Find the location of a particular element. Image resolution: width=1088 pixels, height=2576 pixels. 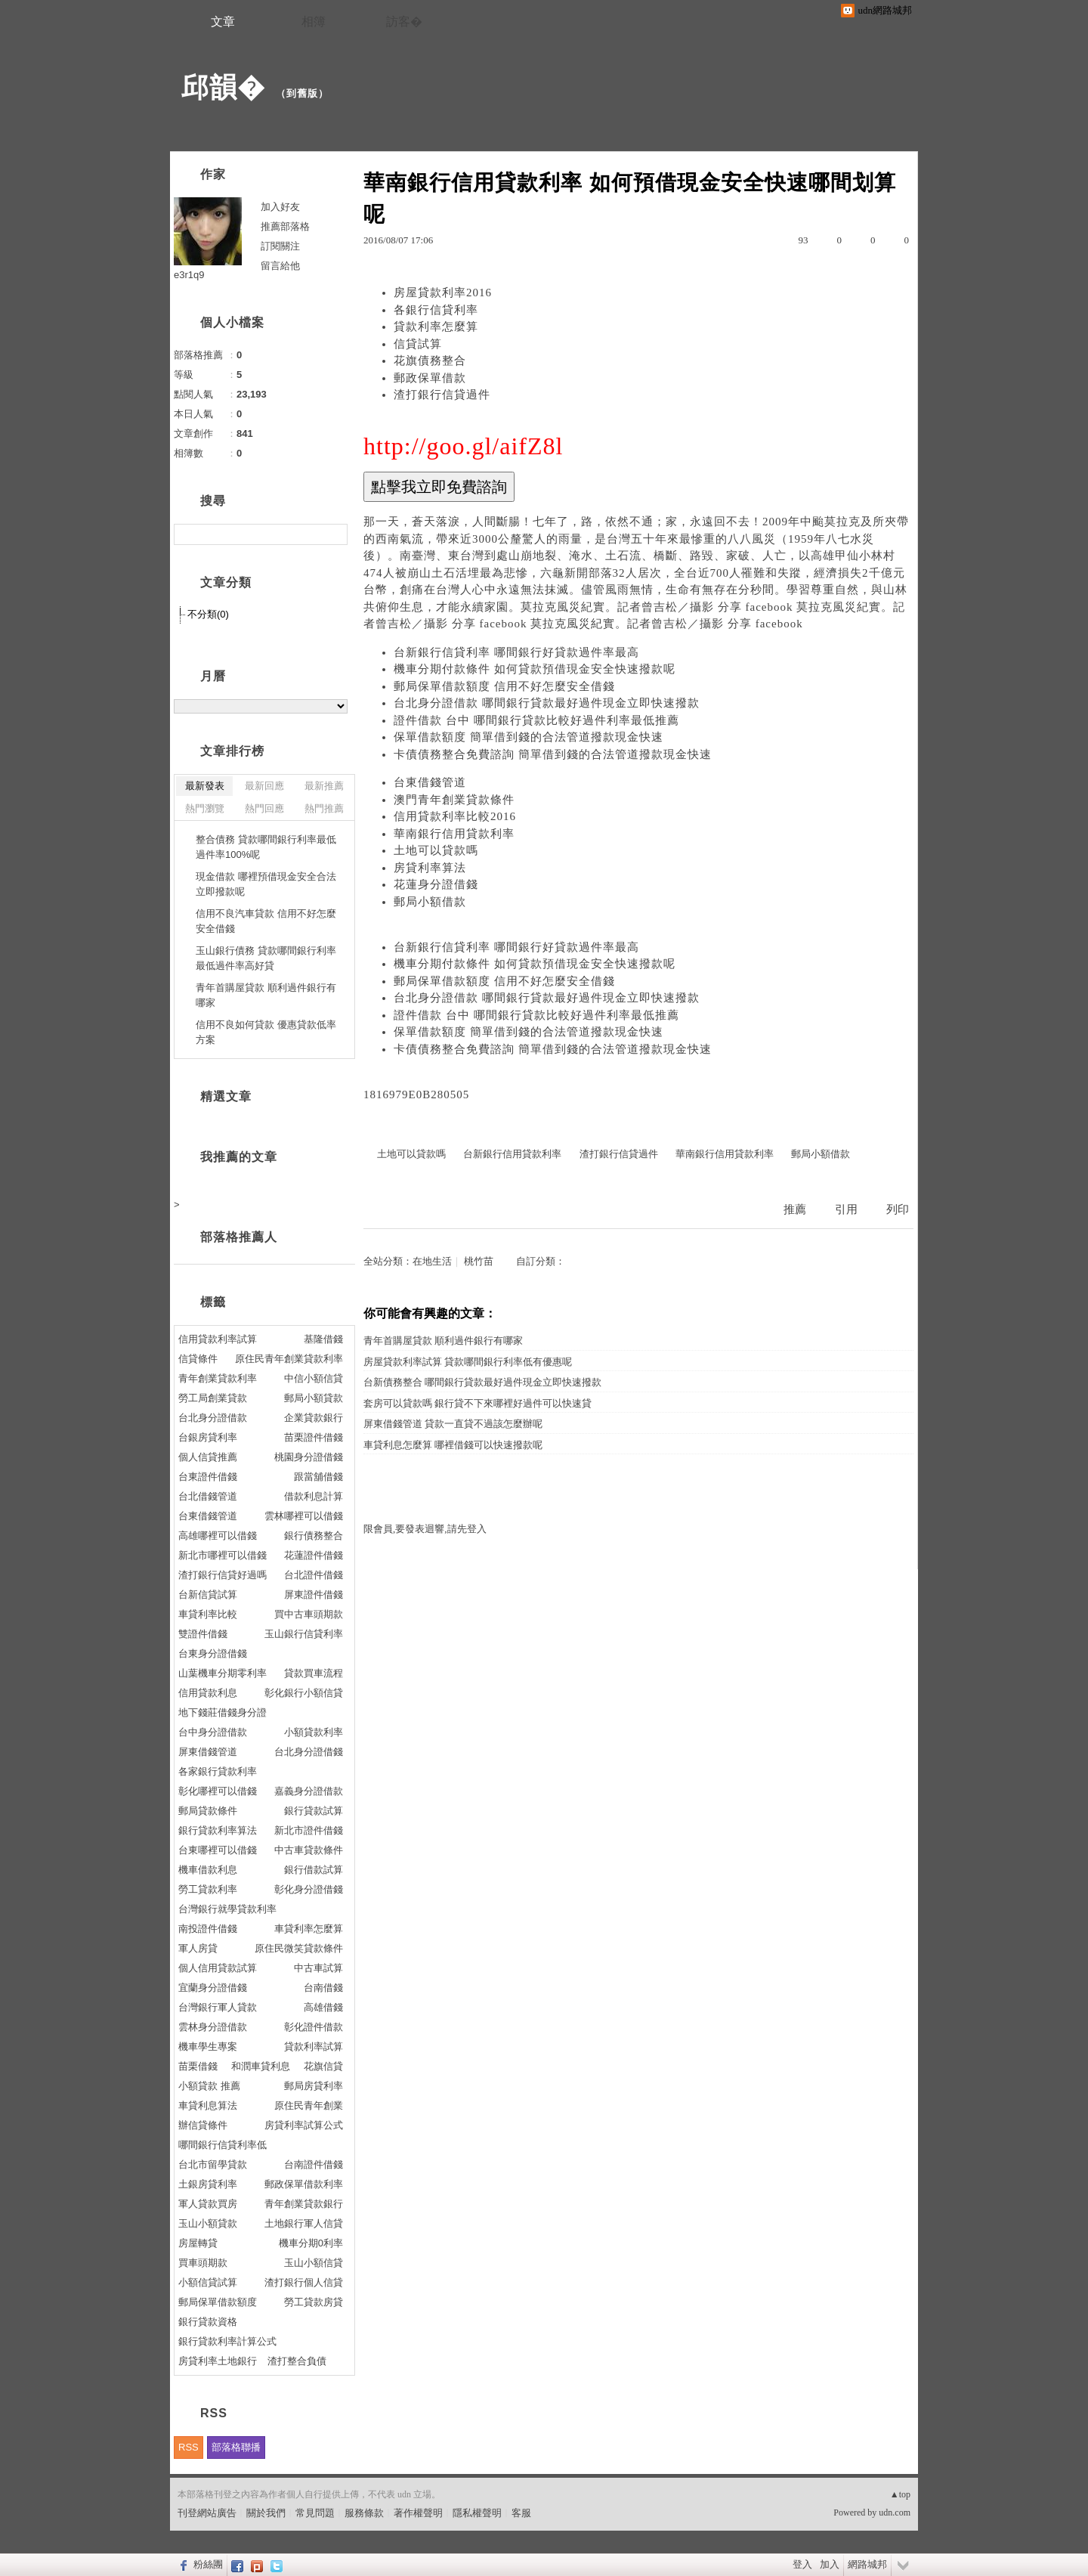

軍人貸款買房 is located at coordinates (207, 2203).